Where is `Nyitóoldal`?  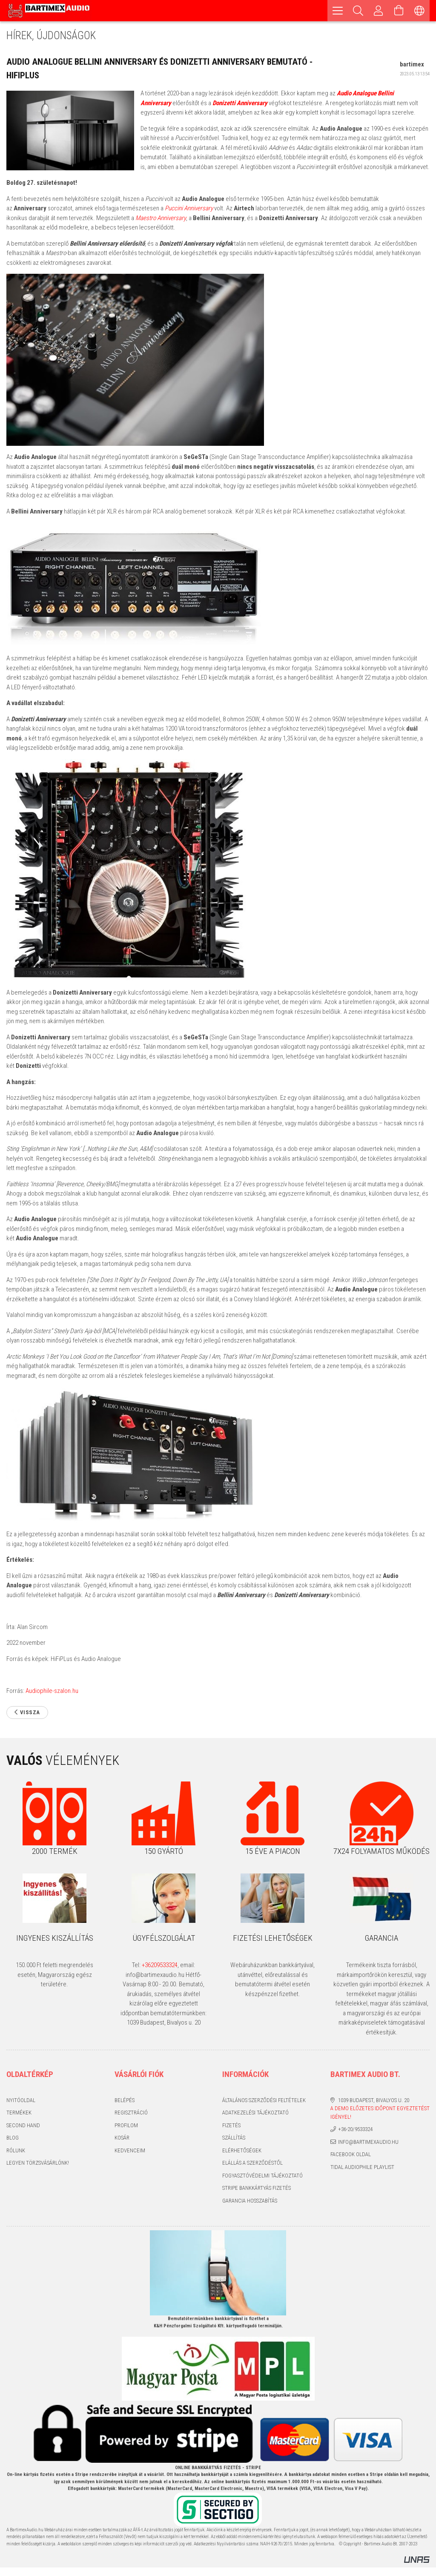
Nyitóoldal is located at coordinates (20, 2100).